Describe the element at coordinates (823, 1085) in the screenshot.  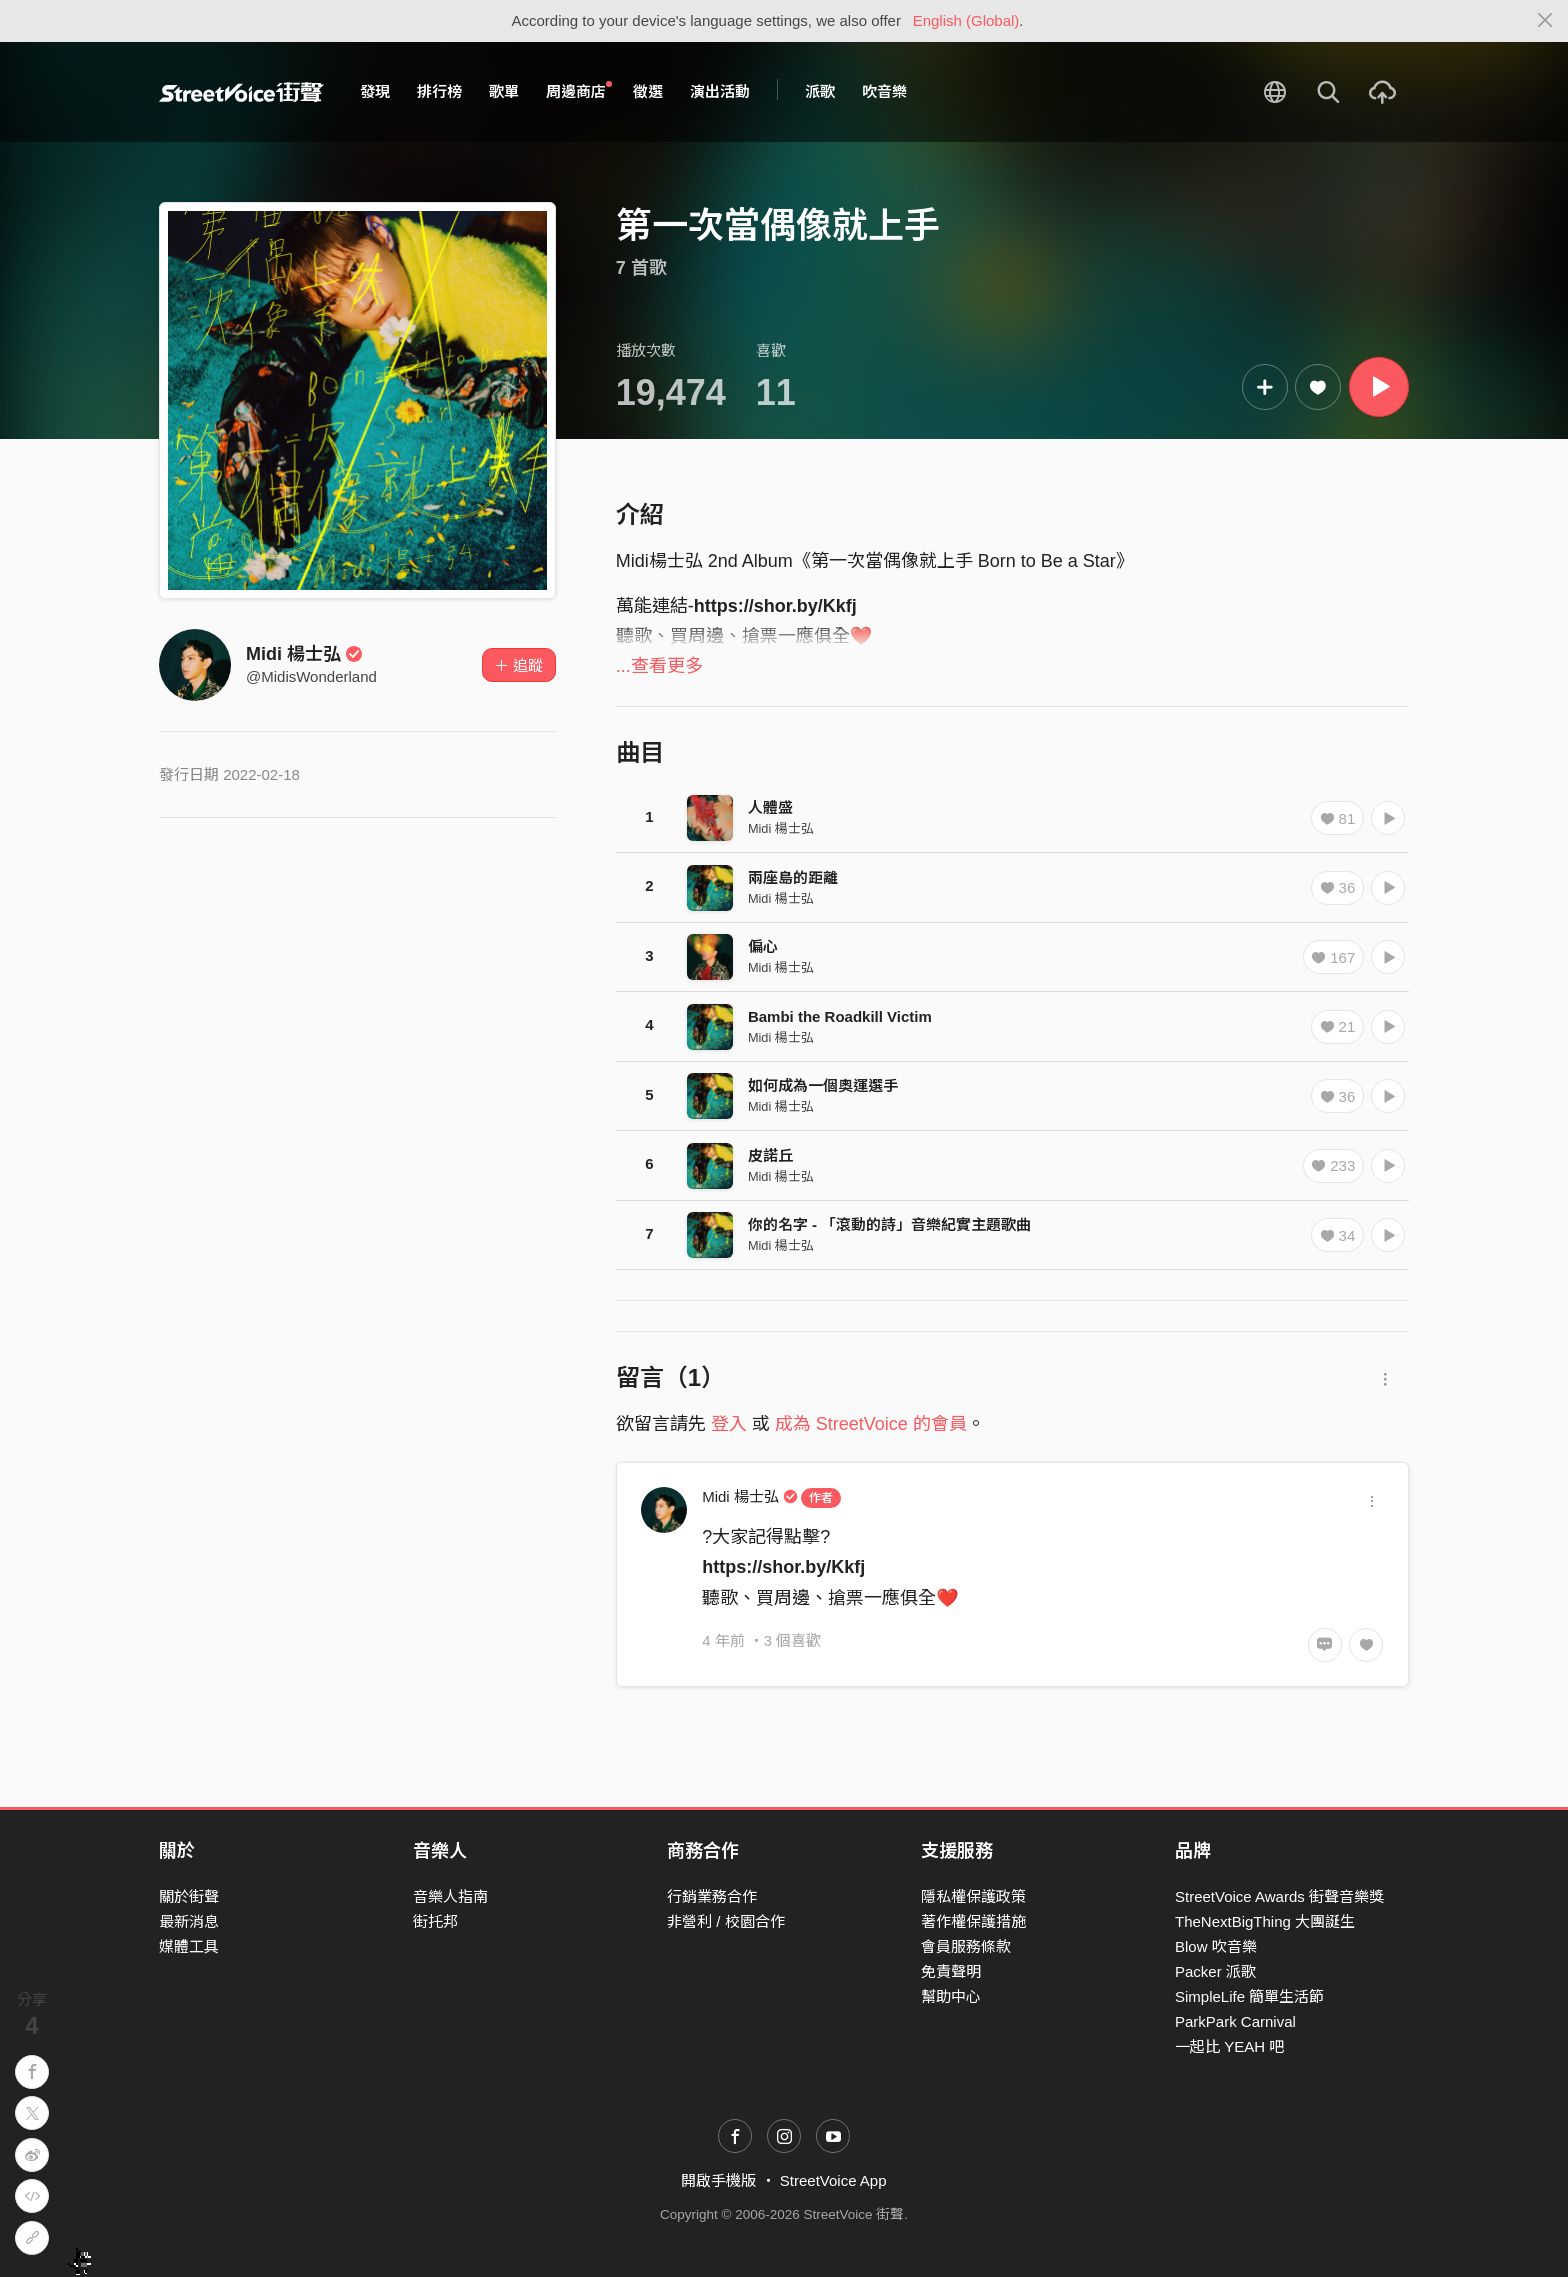
I see `如何成為一個奧運選手` at that location.